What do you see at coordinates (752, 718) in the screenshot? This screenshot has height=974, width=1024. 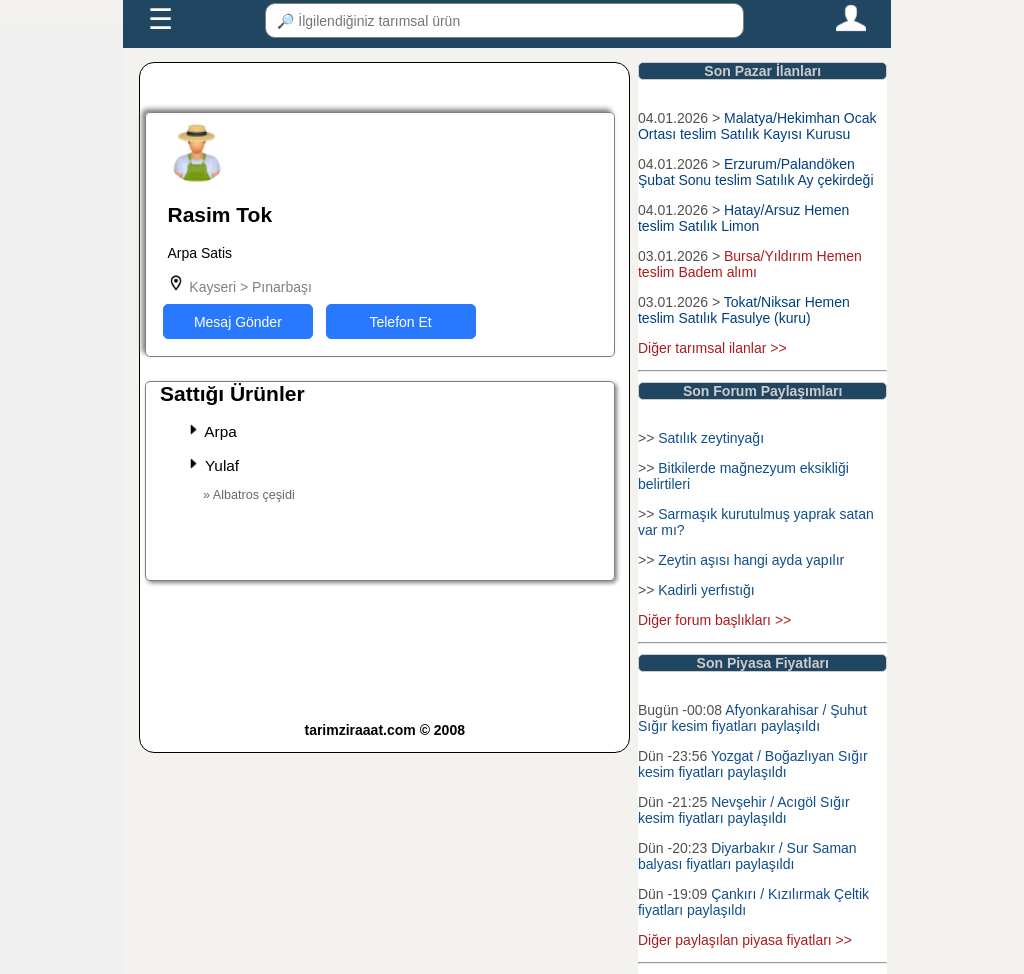 I see `Afyonkarahisar / Şuhut Sığır kesim fiyatları paylaşıldı` at bounding box center [752, 718].